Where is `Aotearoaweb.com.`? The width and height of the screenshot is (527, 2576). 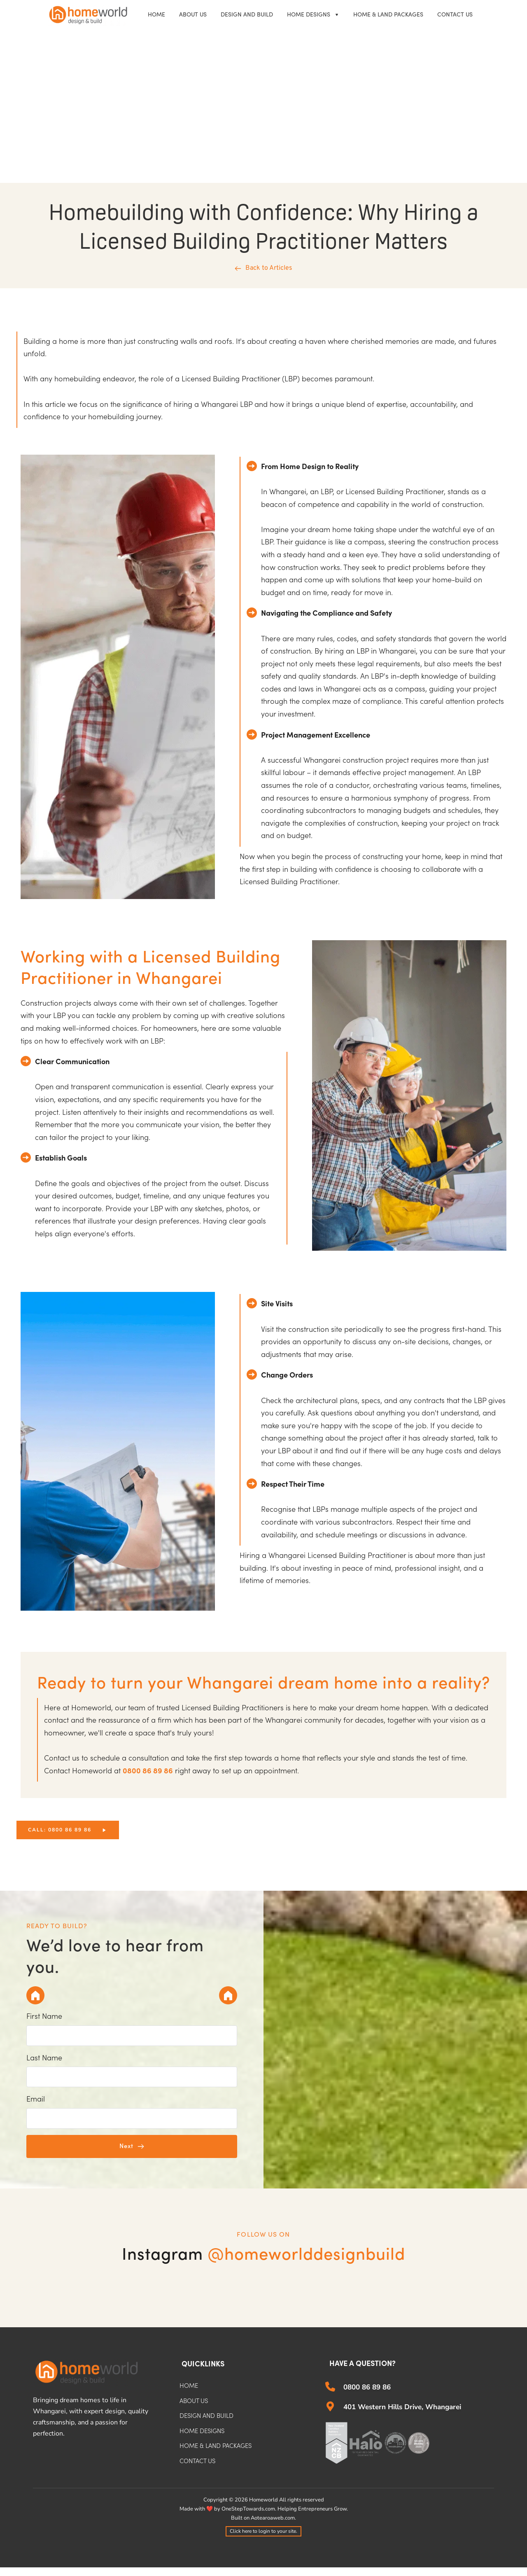 Aotearoaweb.com. is located at coordinates (273, 2527).